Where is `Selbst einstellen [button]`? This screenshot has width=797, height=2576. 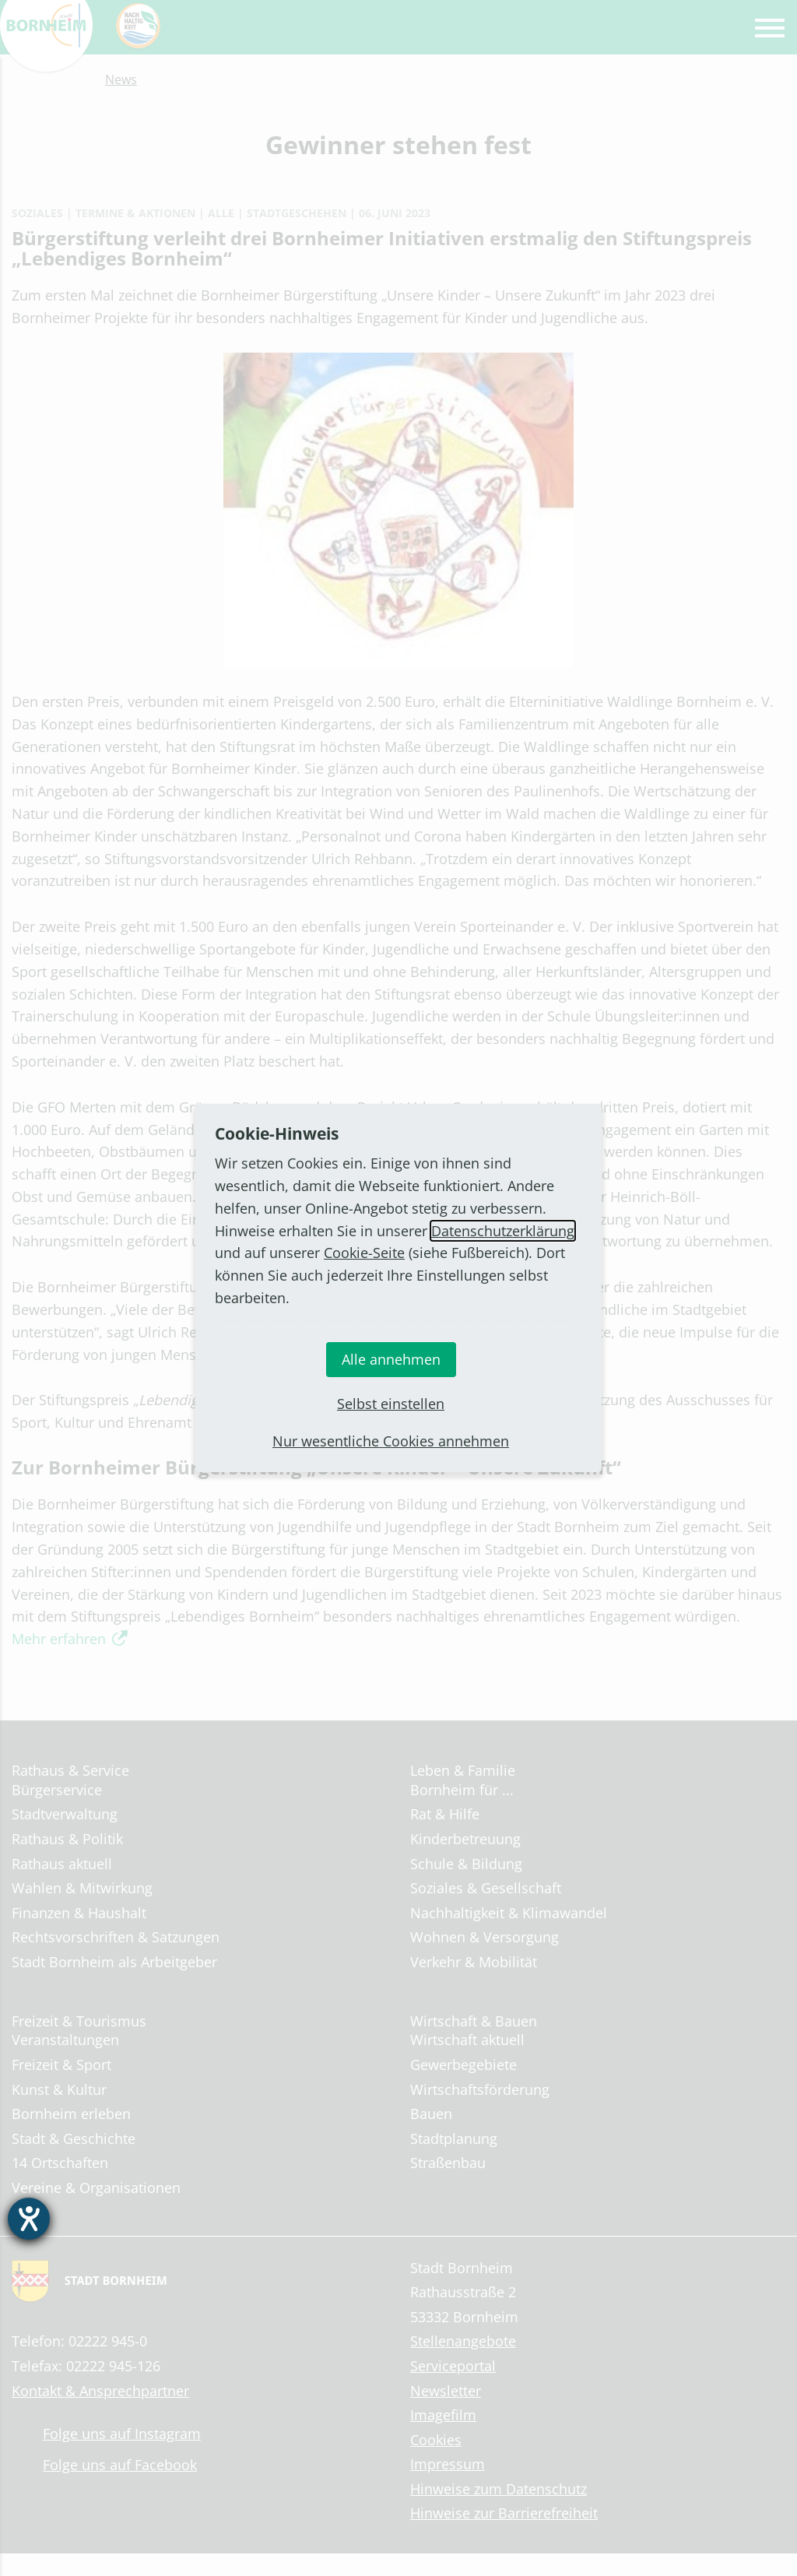
Selbst einstellen [button] is located at coordinates (390, 1403).